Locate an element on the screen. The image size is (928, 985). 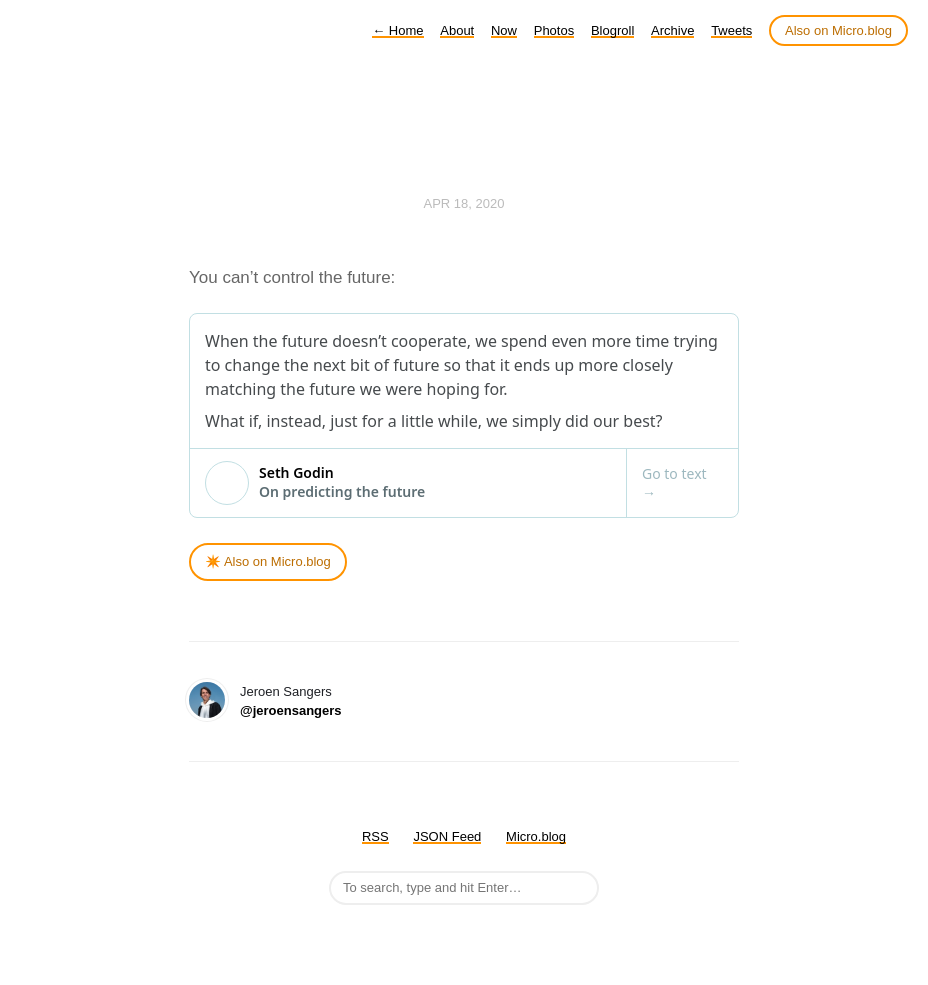
Now is located at coordinates (504, 30).